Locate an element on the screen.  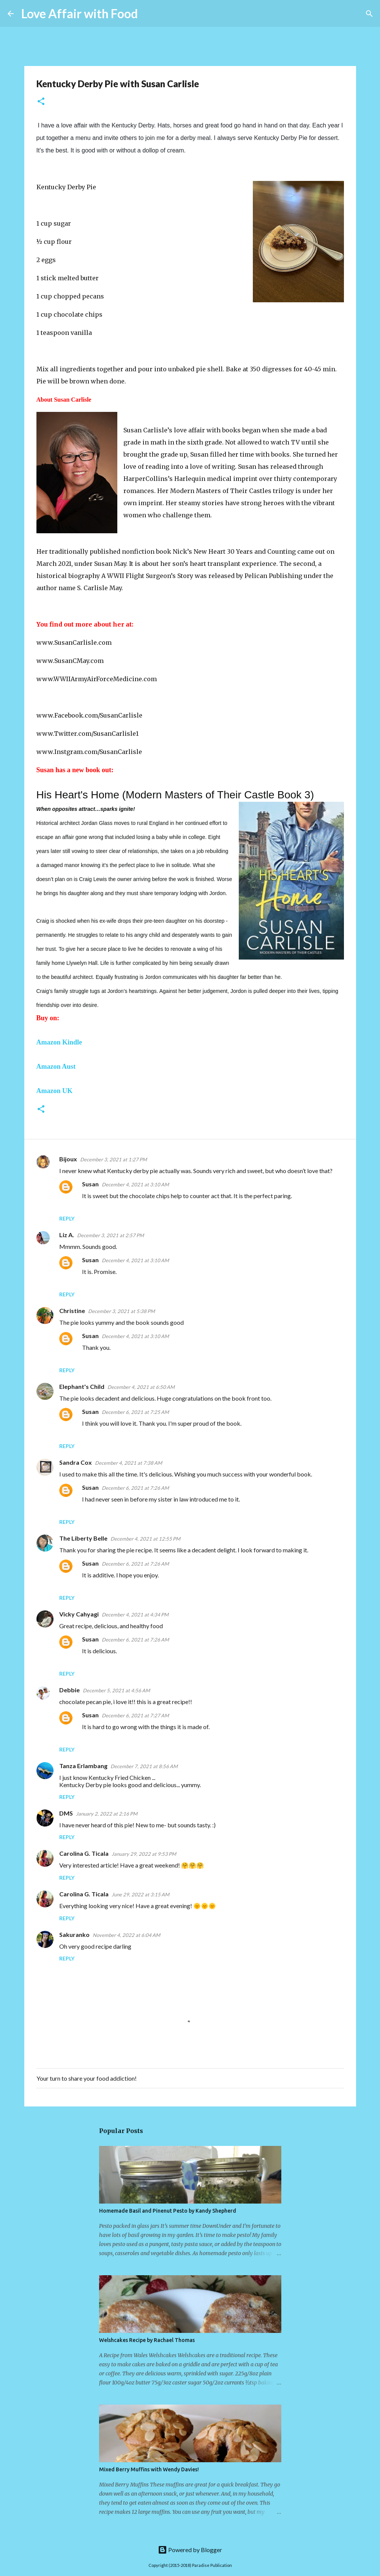
DMS is located at coordinates (66, 1813).